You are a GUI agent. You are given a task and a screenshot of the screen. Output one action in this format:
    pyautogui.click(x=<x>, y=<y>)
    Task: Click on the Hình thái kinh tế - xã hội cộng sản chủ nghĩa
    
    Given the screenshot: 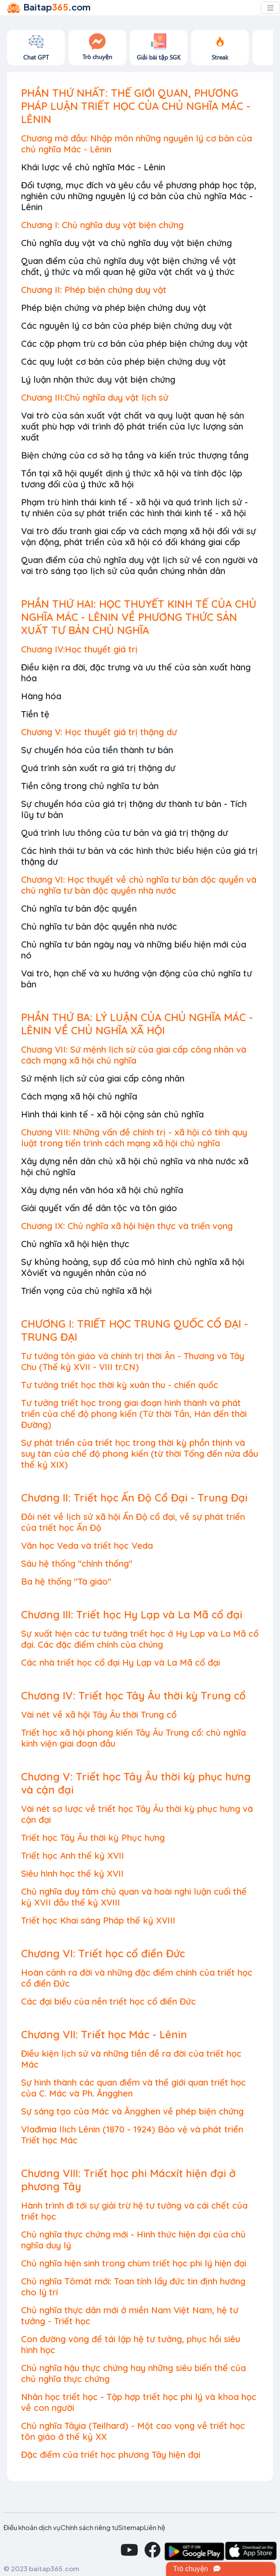 What is the action you would take?
    pyautogui.click(x=112, y=1114)
    